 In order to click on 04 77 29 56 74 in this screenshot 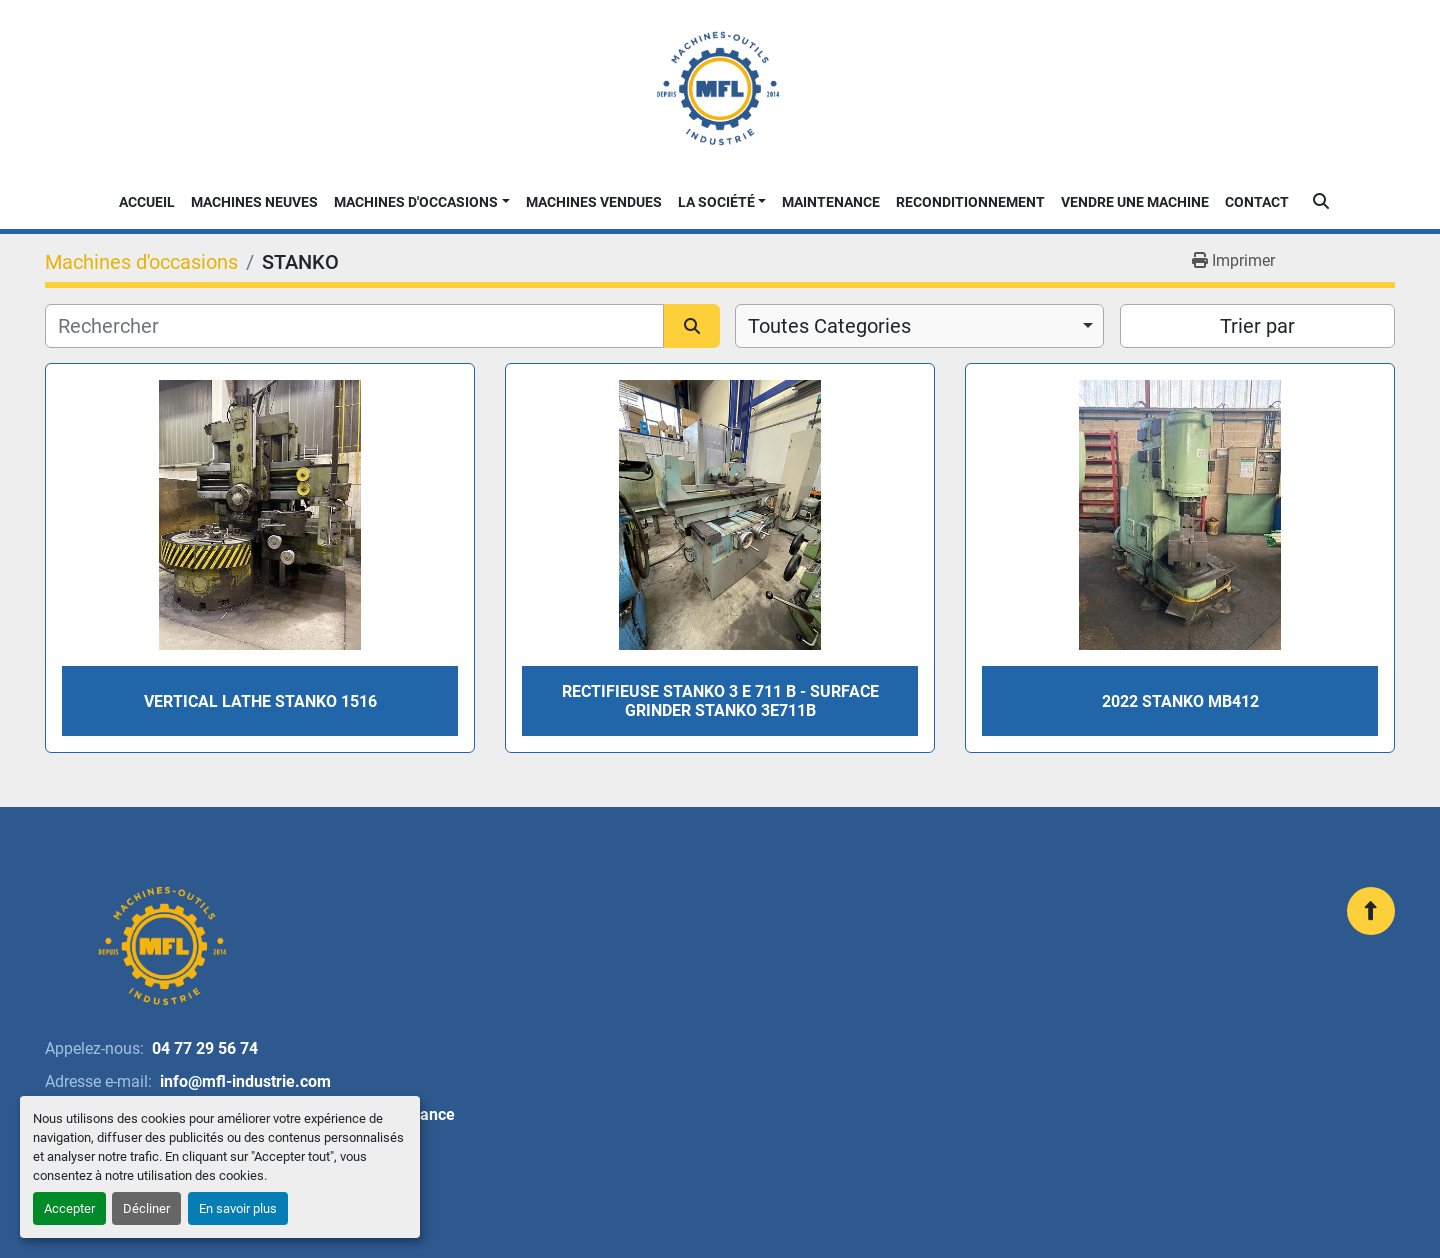, I will do `click(205, 1048)`.